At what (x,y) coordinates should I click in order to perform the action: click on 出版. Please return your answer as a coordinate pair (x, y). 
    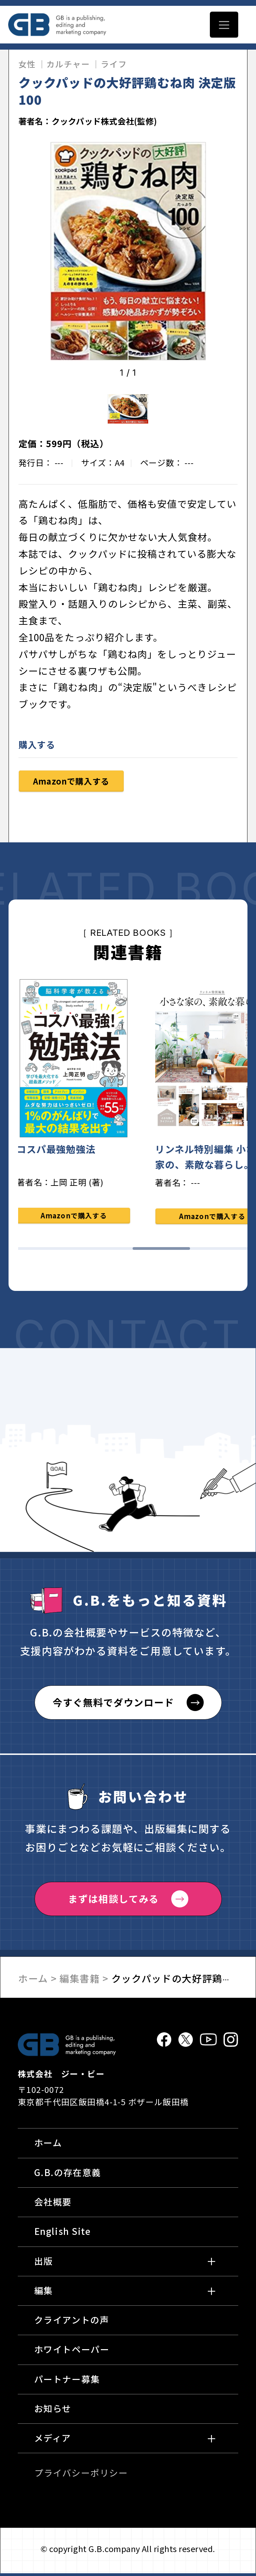
    Looking at the image, I should click on (43, 2263).